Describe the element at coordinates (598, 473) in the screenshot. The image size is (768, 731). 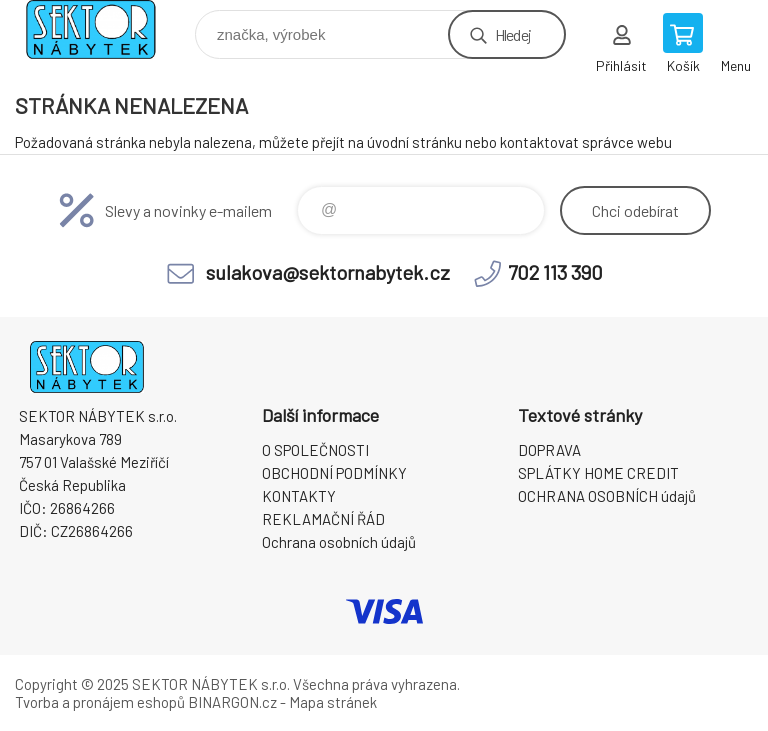
I see `SPLÁTKY HOME CREDIT` at that location.